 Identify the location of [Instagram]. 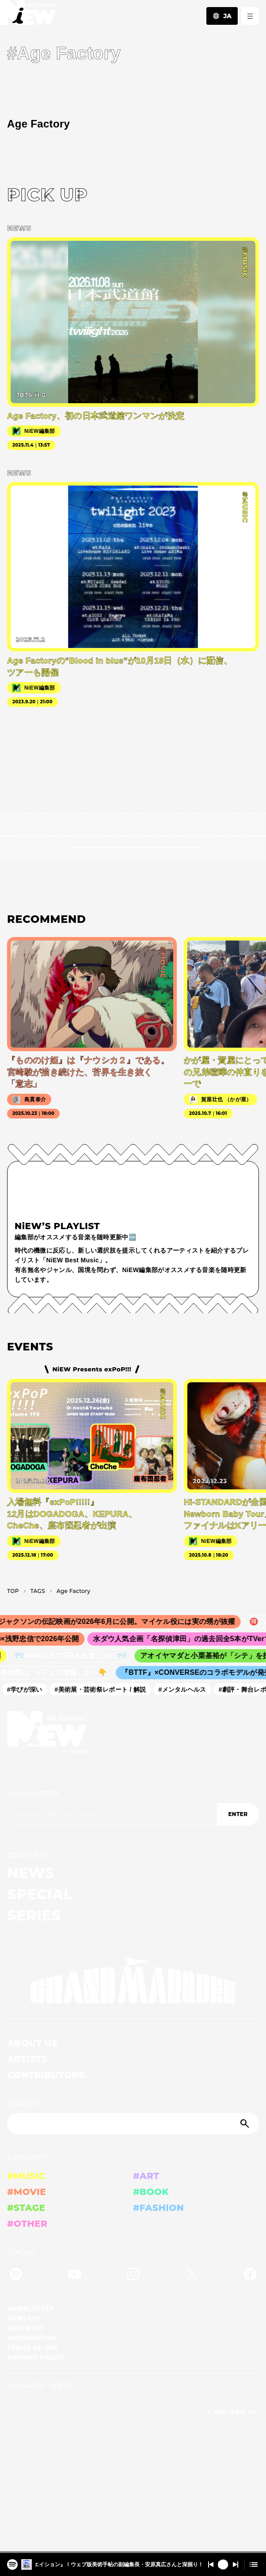
(133, 2275).